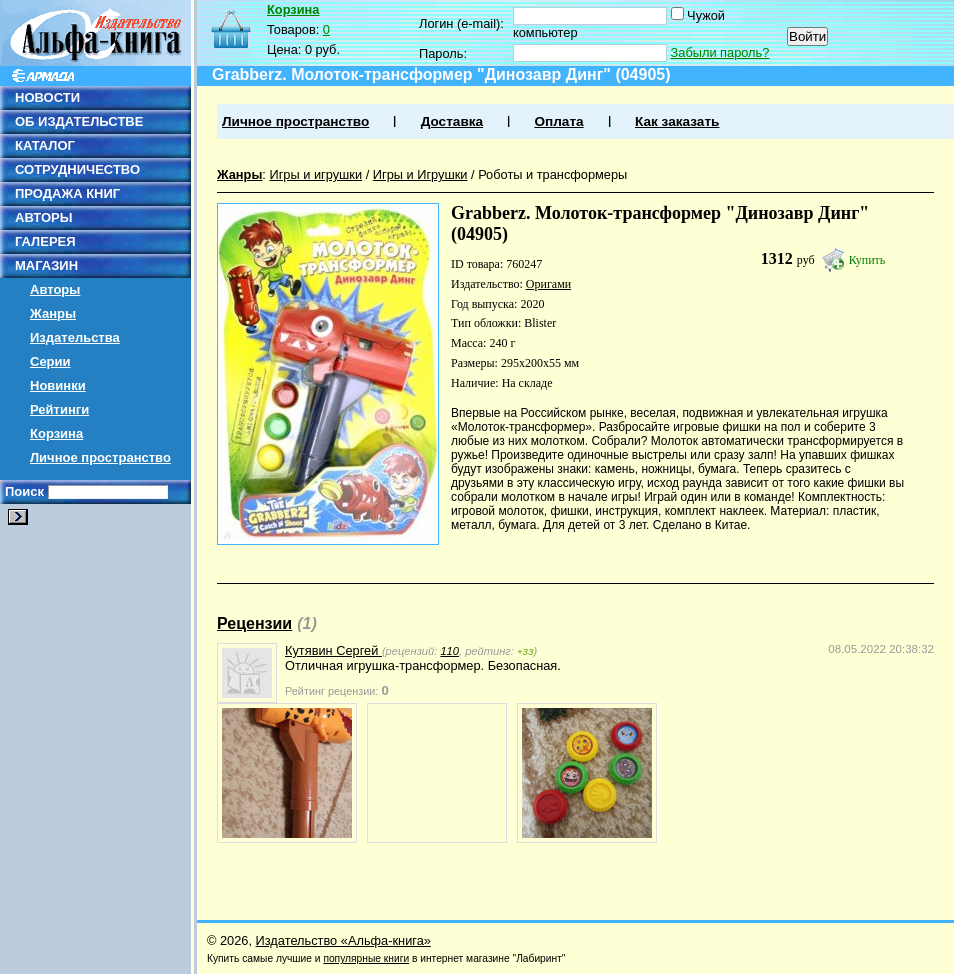 This screenshot has height=974, width=954. I want to click on Как заказать, so click(677, 121).